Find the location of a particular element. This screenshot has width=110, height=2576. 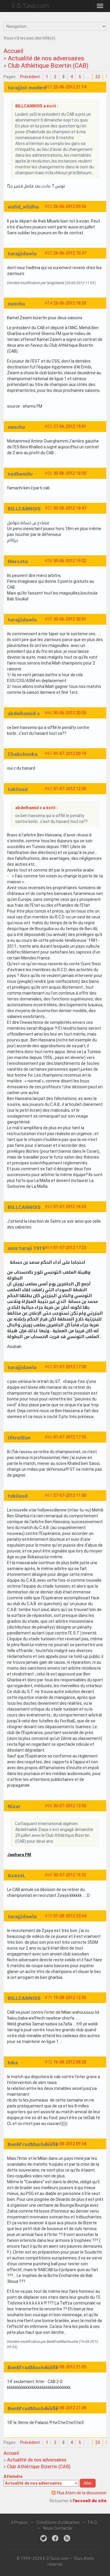

E-S-Tunis.com is located at coordinates (30, 5).